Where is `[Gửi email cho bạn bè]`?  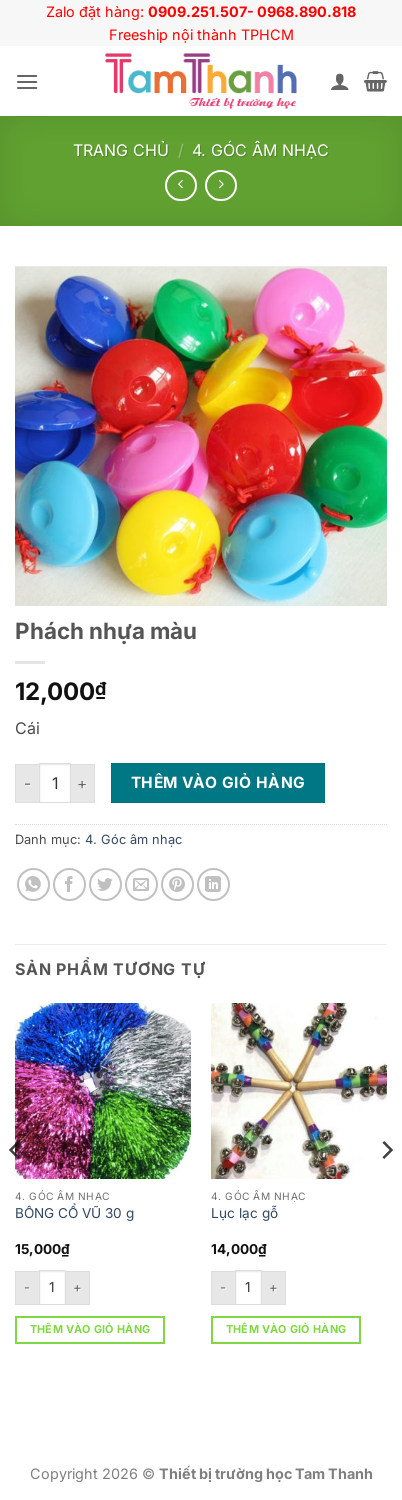
[Gửi email cho bạn bè] is located at coordinates (141, 884).